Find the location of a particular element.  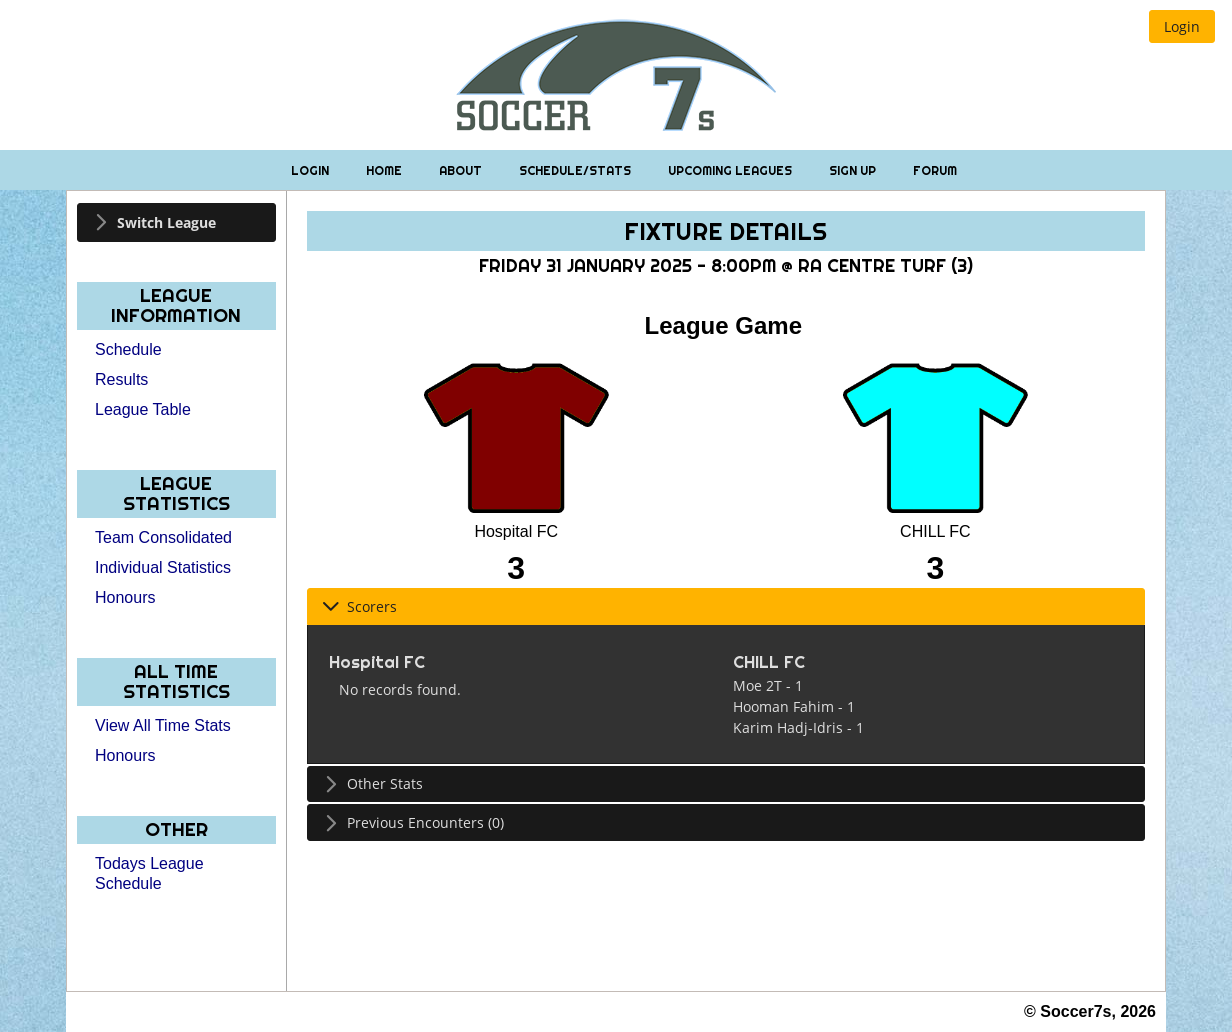

View All Time Stats is located at coordinates (163, 725).